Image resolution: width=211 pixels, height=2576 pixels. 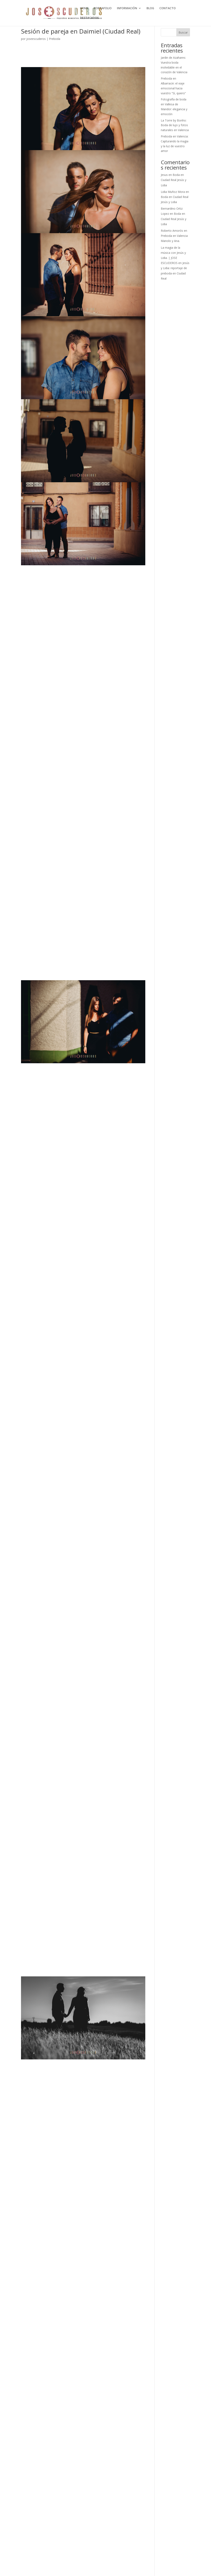 I want to click on joseescuderos, so click(x=36, y=39).